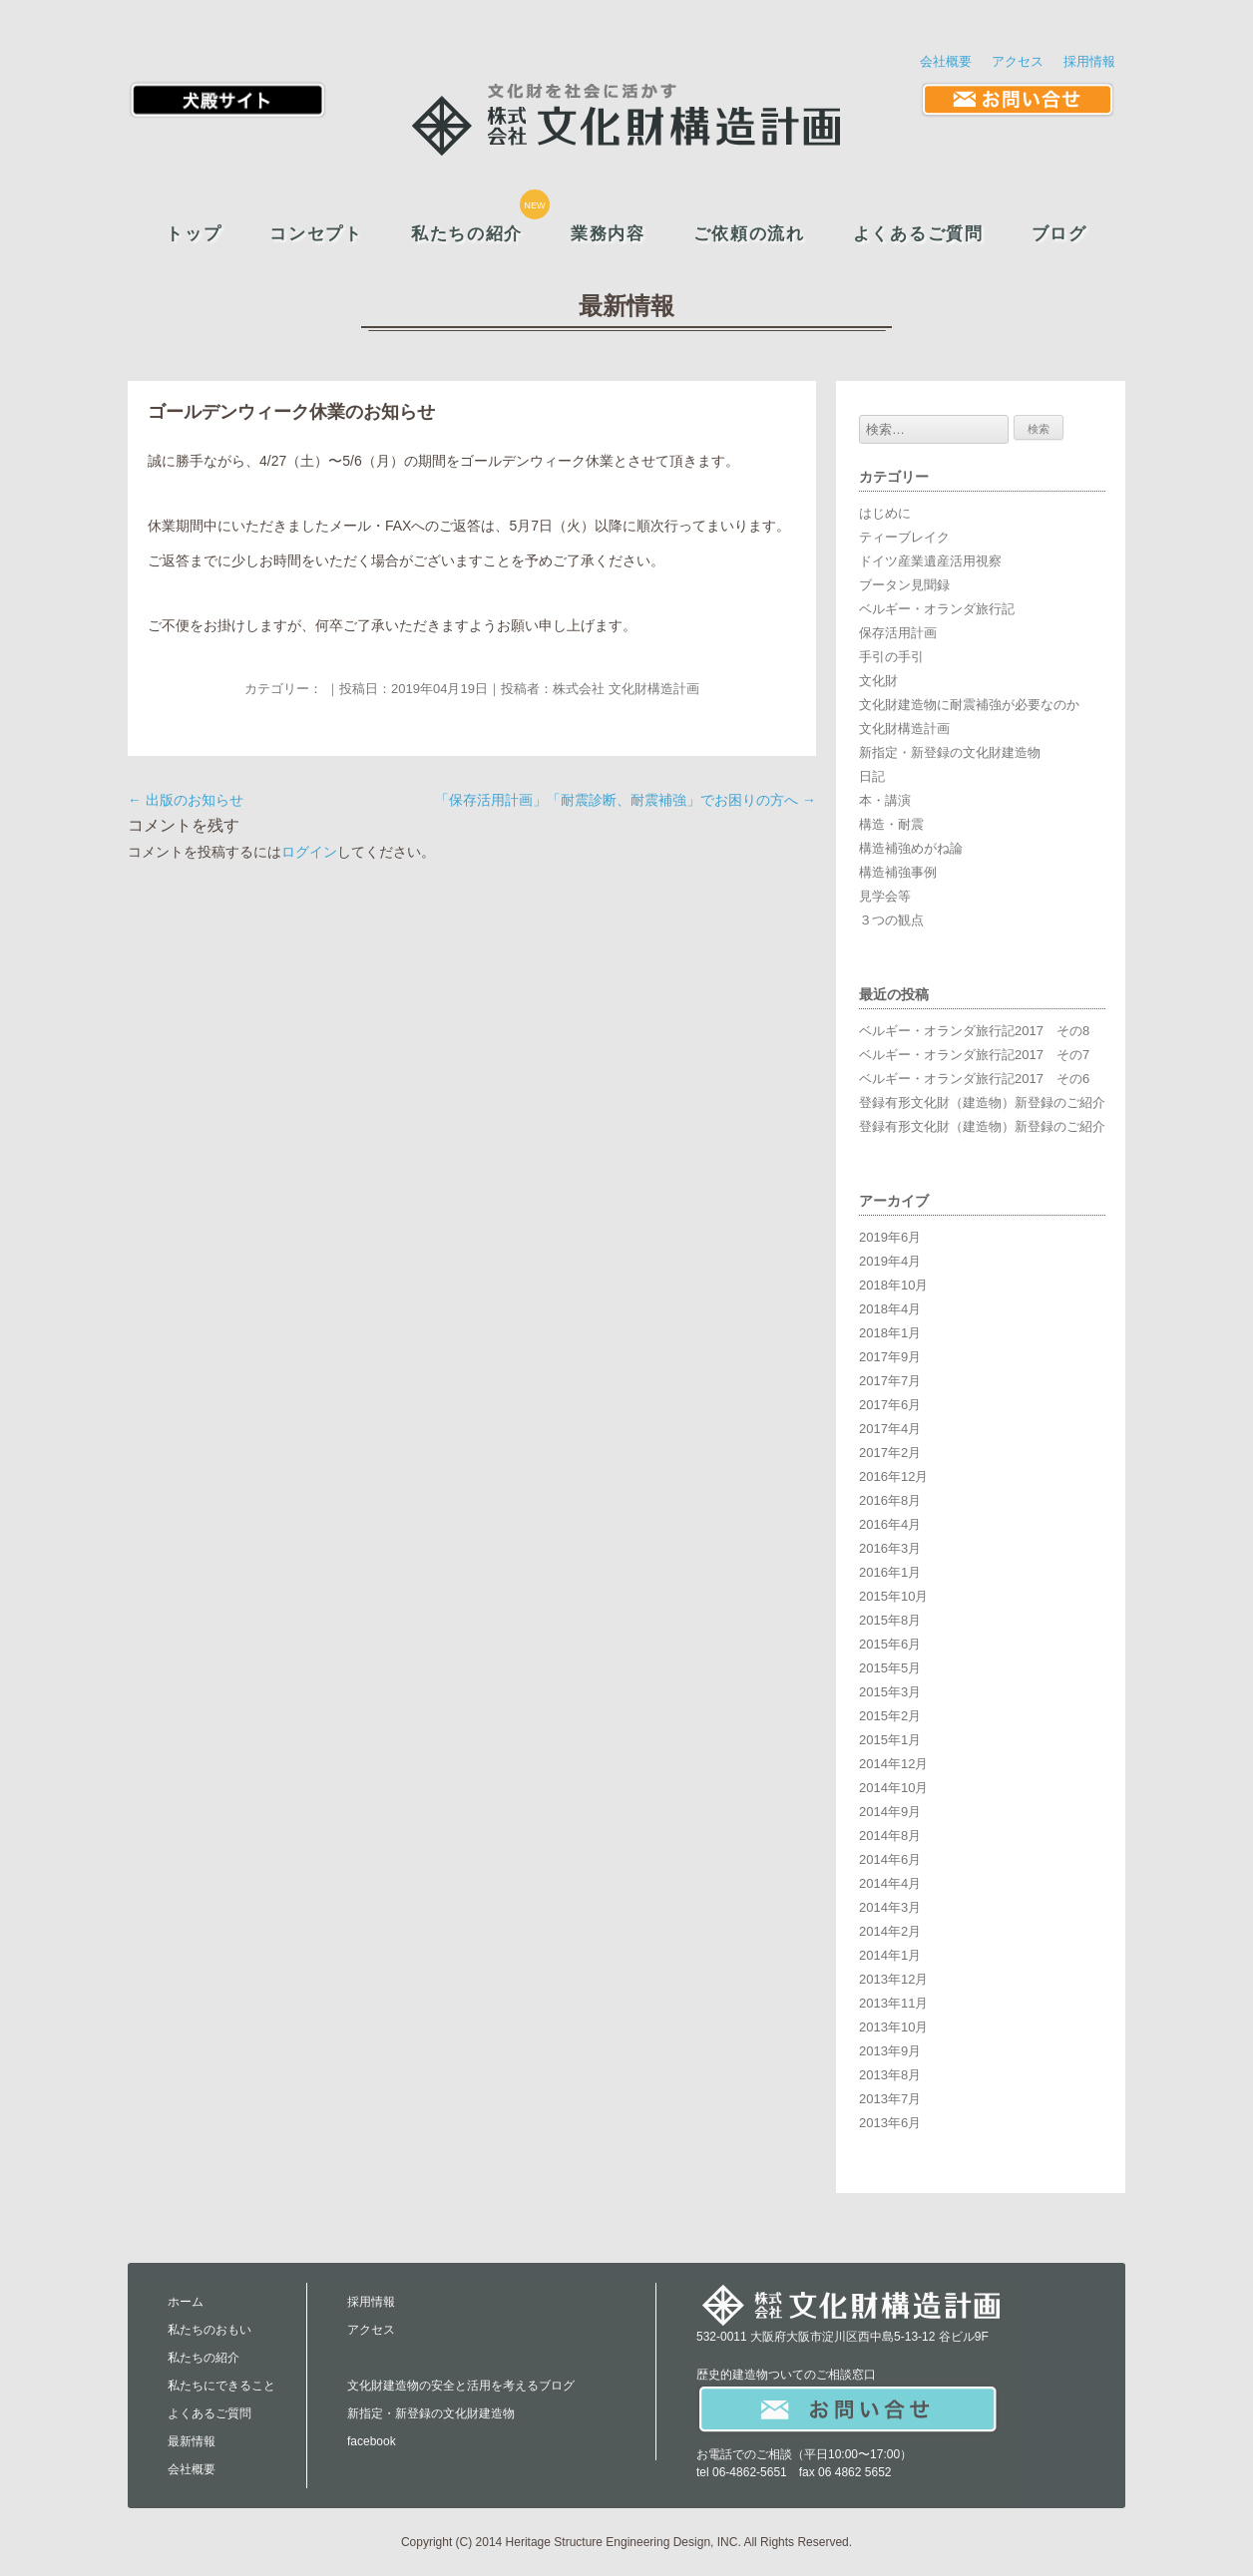 The width and height of the screenshot is (1253, 2576). What do you see at coordinates (890, 1237) in the screenshot?
I see `2019年6月` at bounding box center [890, 1237].